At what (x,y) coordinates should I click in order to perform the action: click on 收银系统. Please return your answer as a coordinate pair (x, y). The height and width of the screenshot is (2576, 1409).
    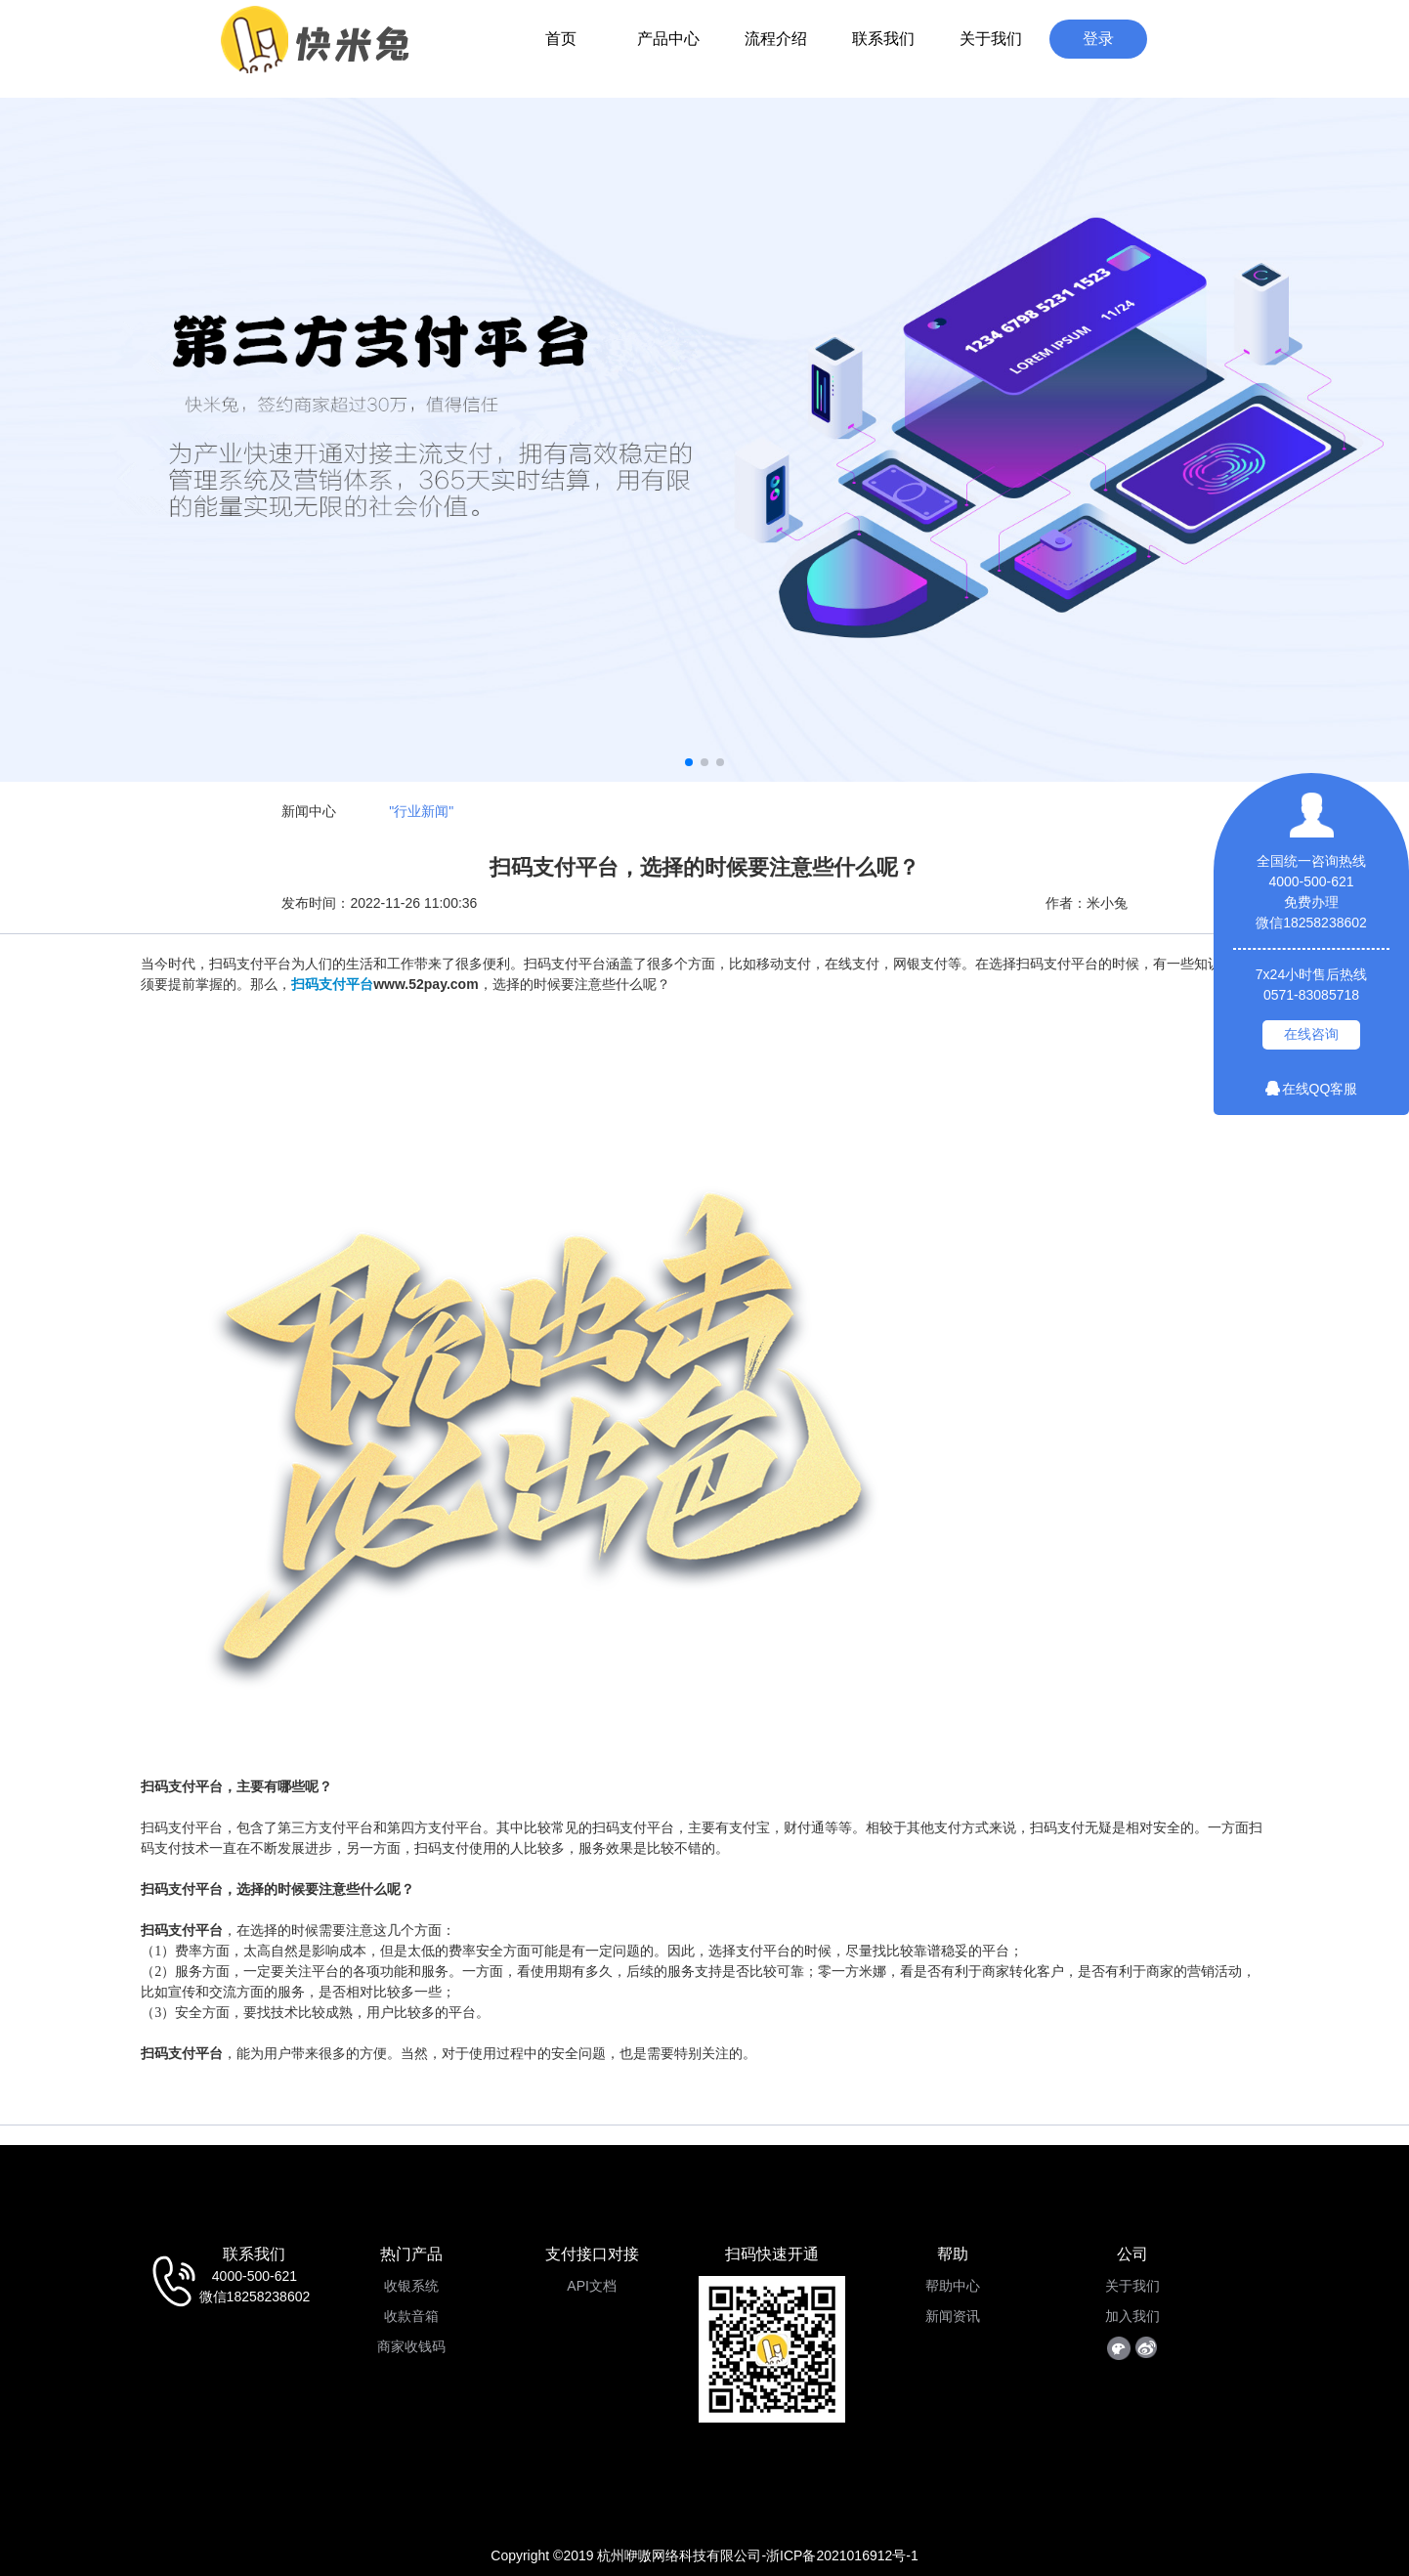
    Looking at the image, I should click on (411, 2286).